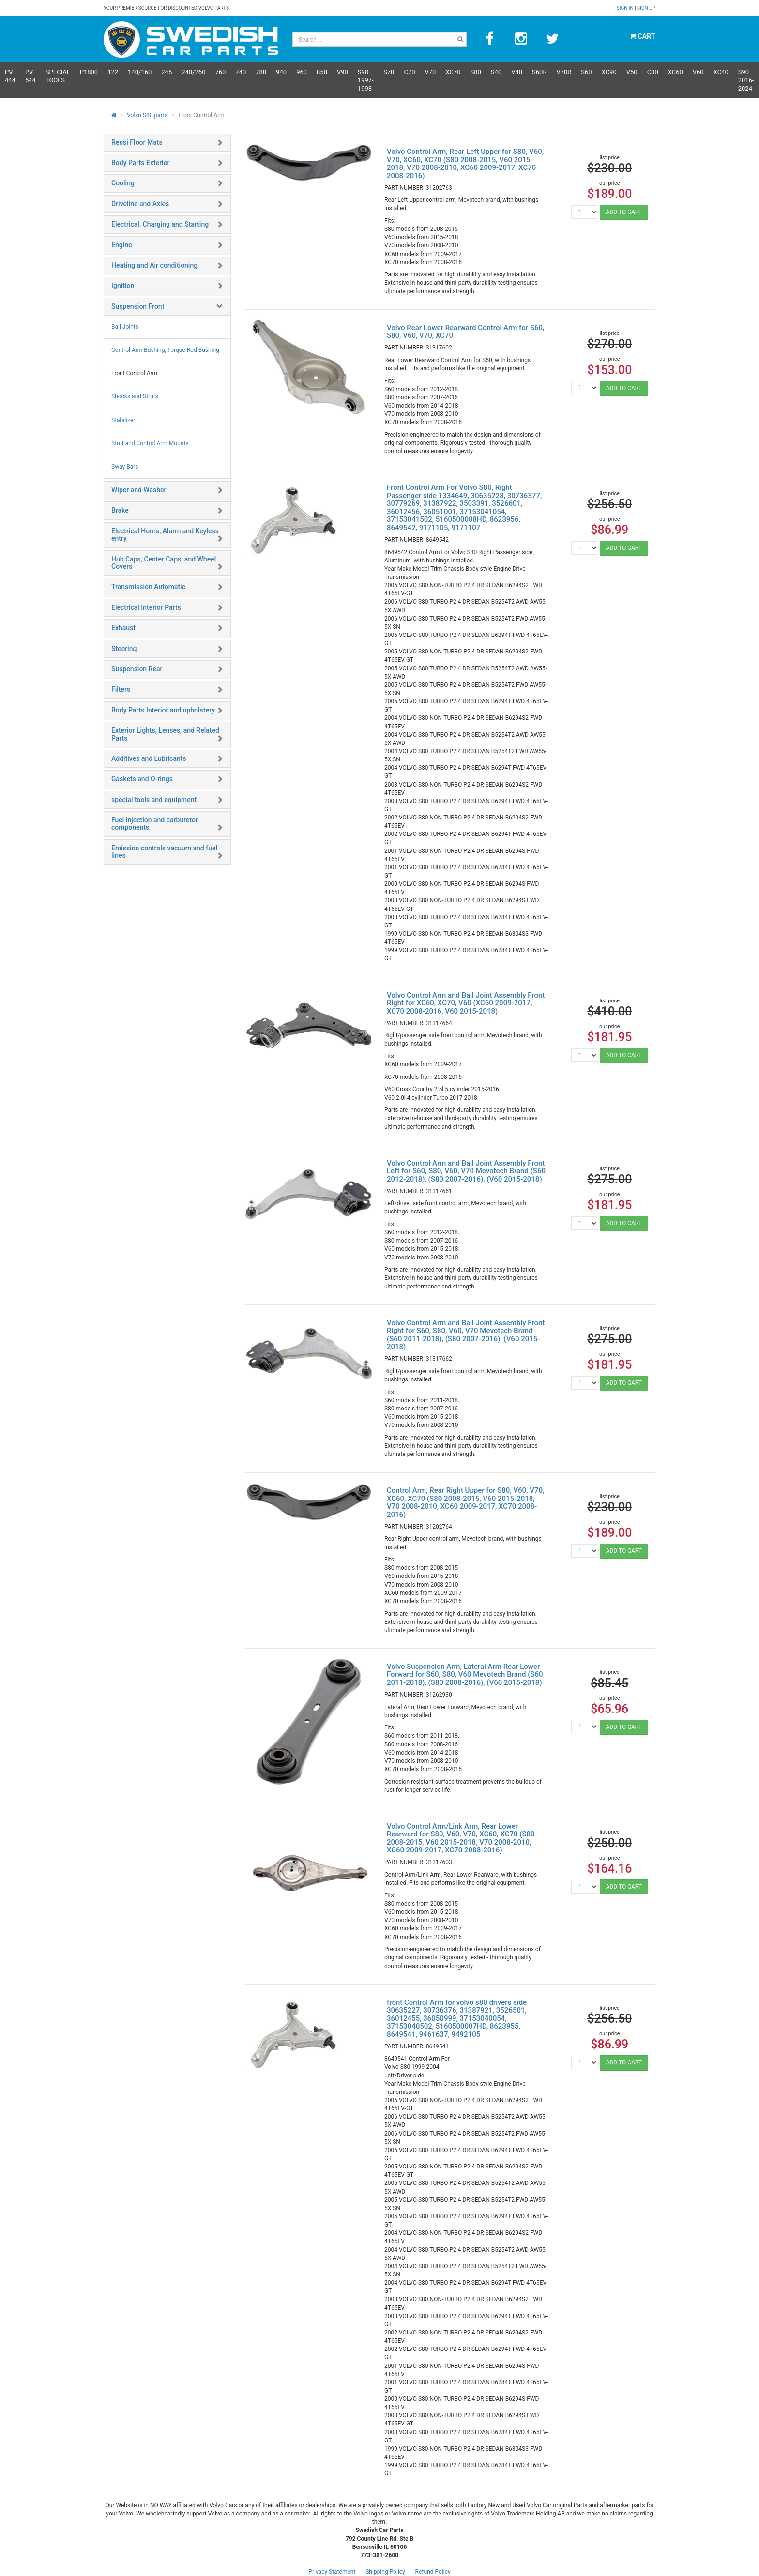 The image size is (759, 2576). What do you see at coordinates (465, 331) in the screenshot?
I see `Volvo Rear Lower Rearward Control Arm for S60, S80, V60, V70, XC70` at bounding box center [465, 331].